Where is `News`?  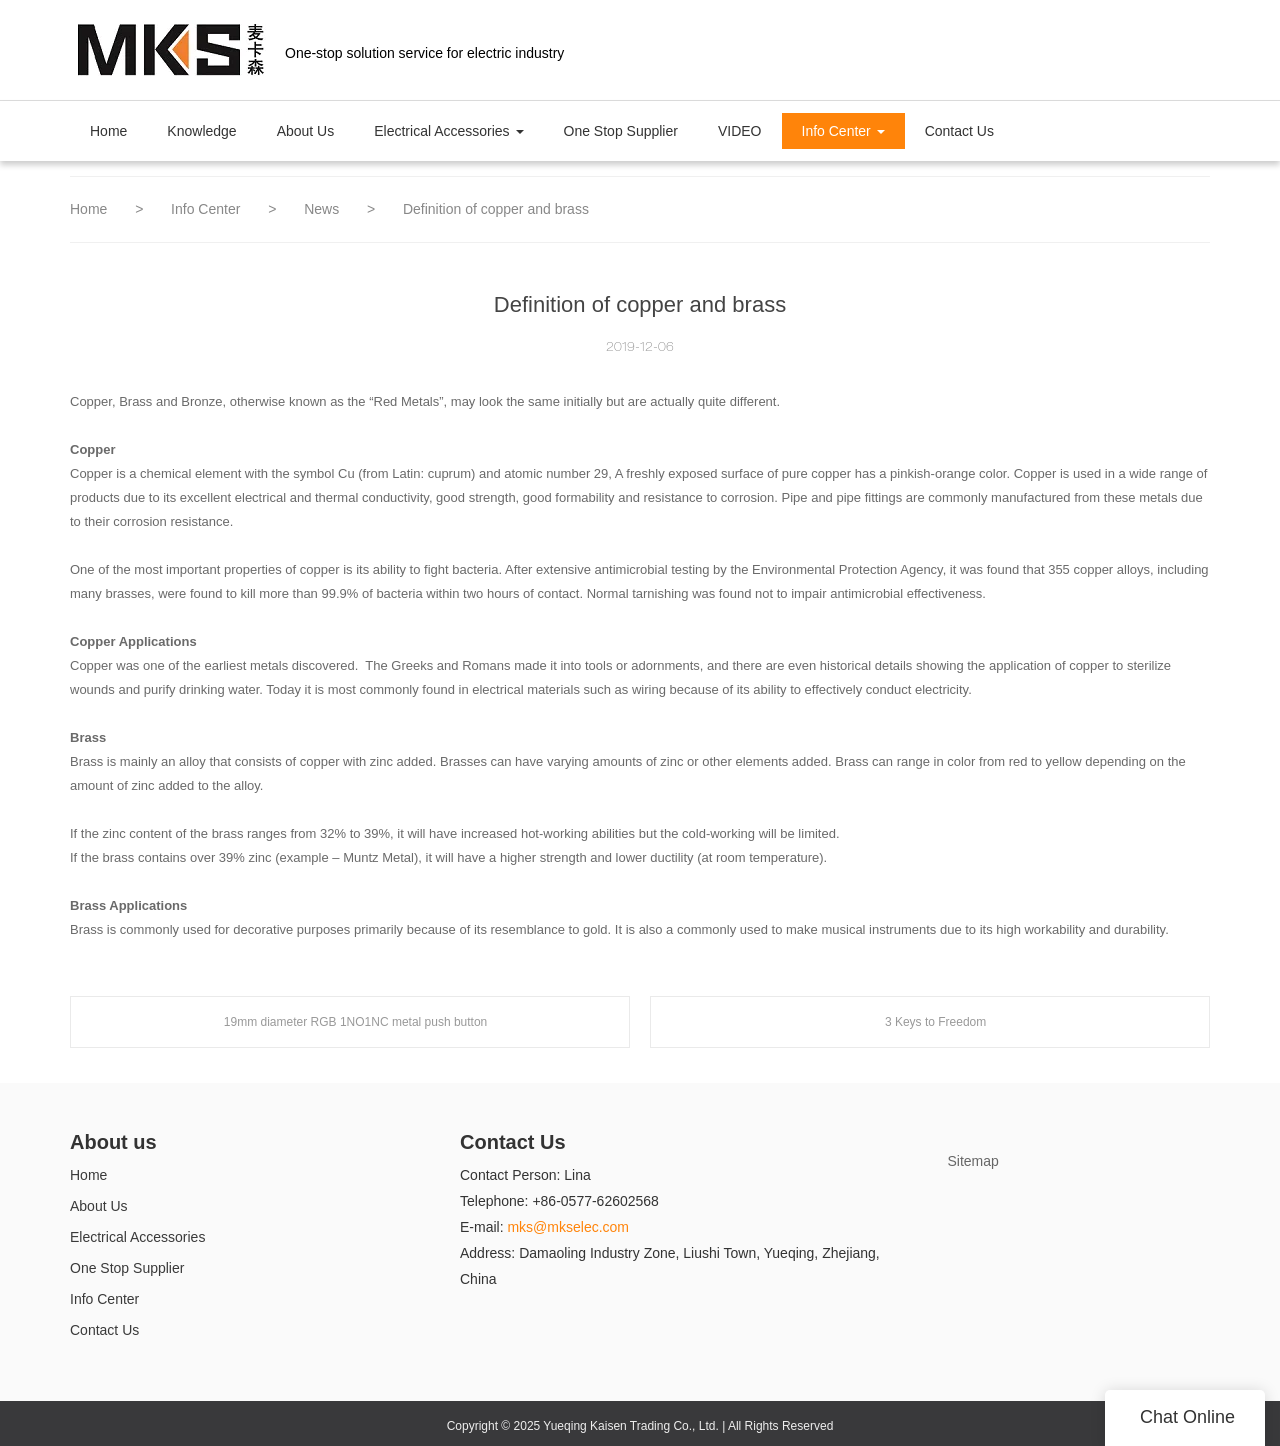 News is located at coordinates (323, 209).